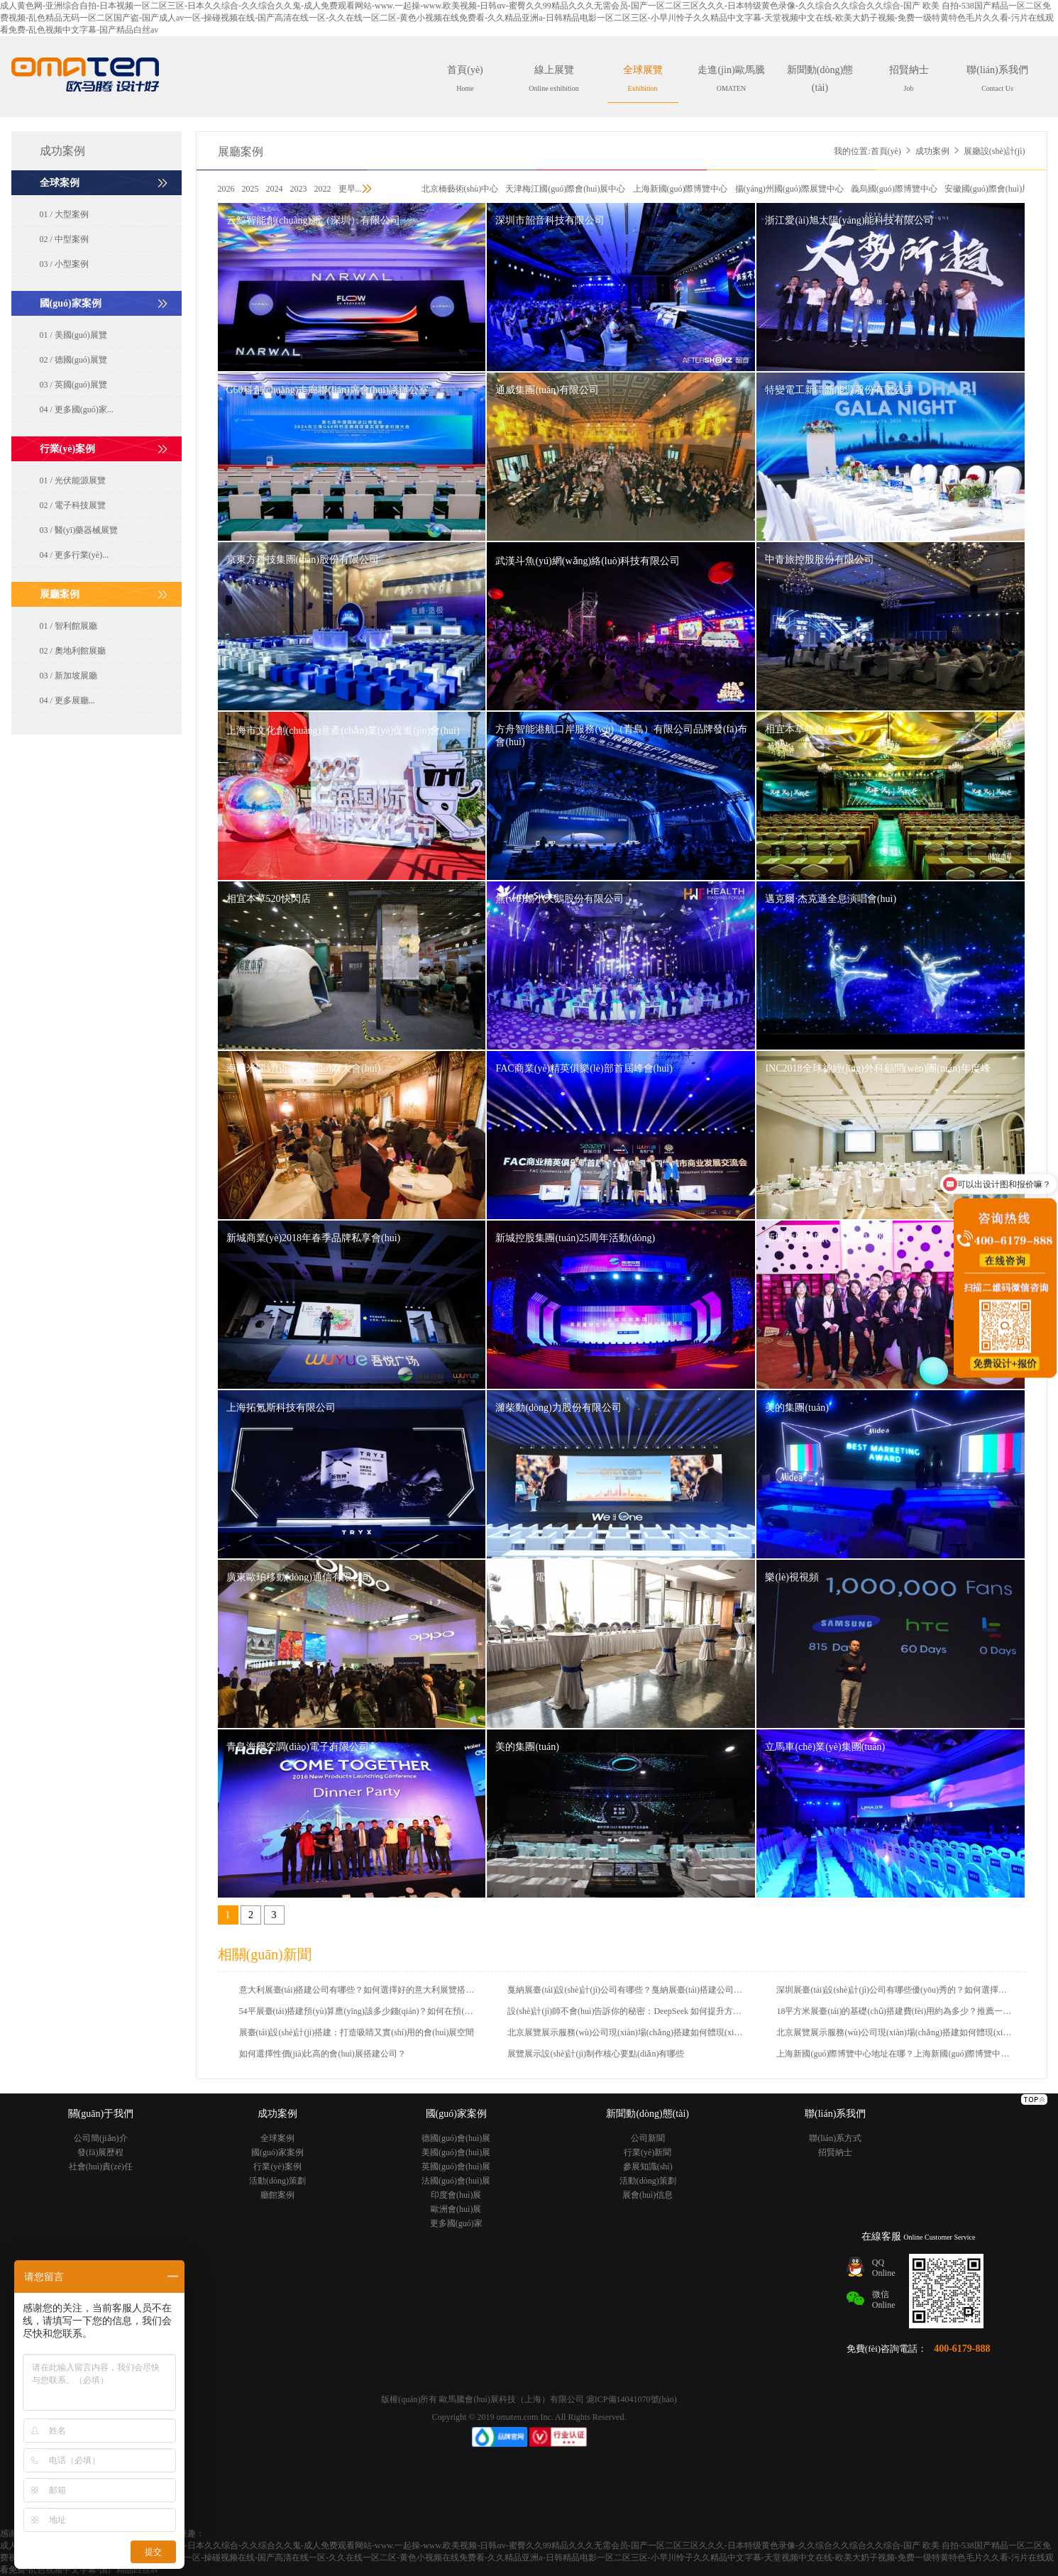 This screenshot has width=1058, height=2576. What do you see at coordinates (73, 385) in the screenshot?
I see `03 / 英國(guó)展覽` at bounding box center [73, 385].